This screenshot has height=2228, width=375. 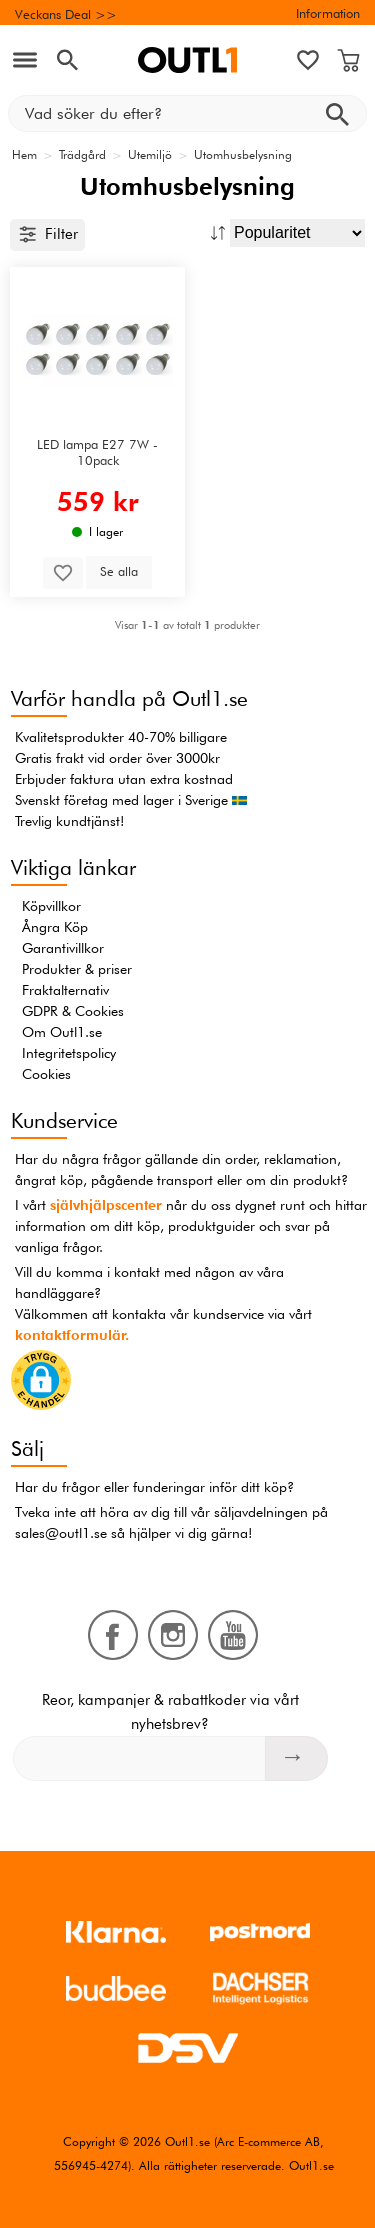 I want to click on Om Outl1.se, so click(x=62, y=1032).